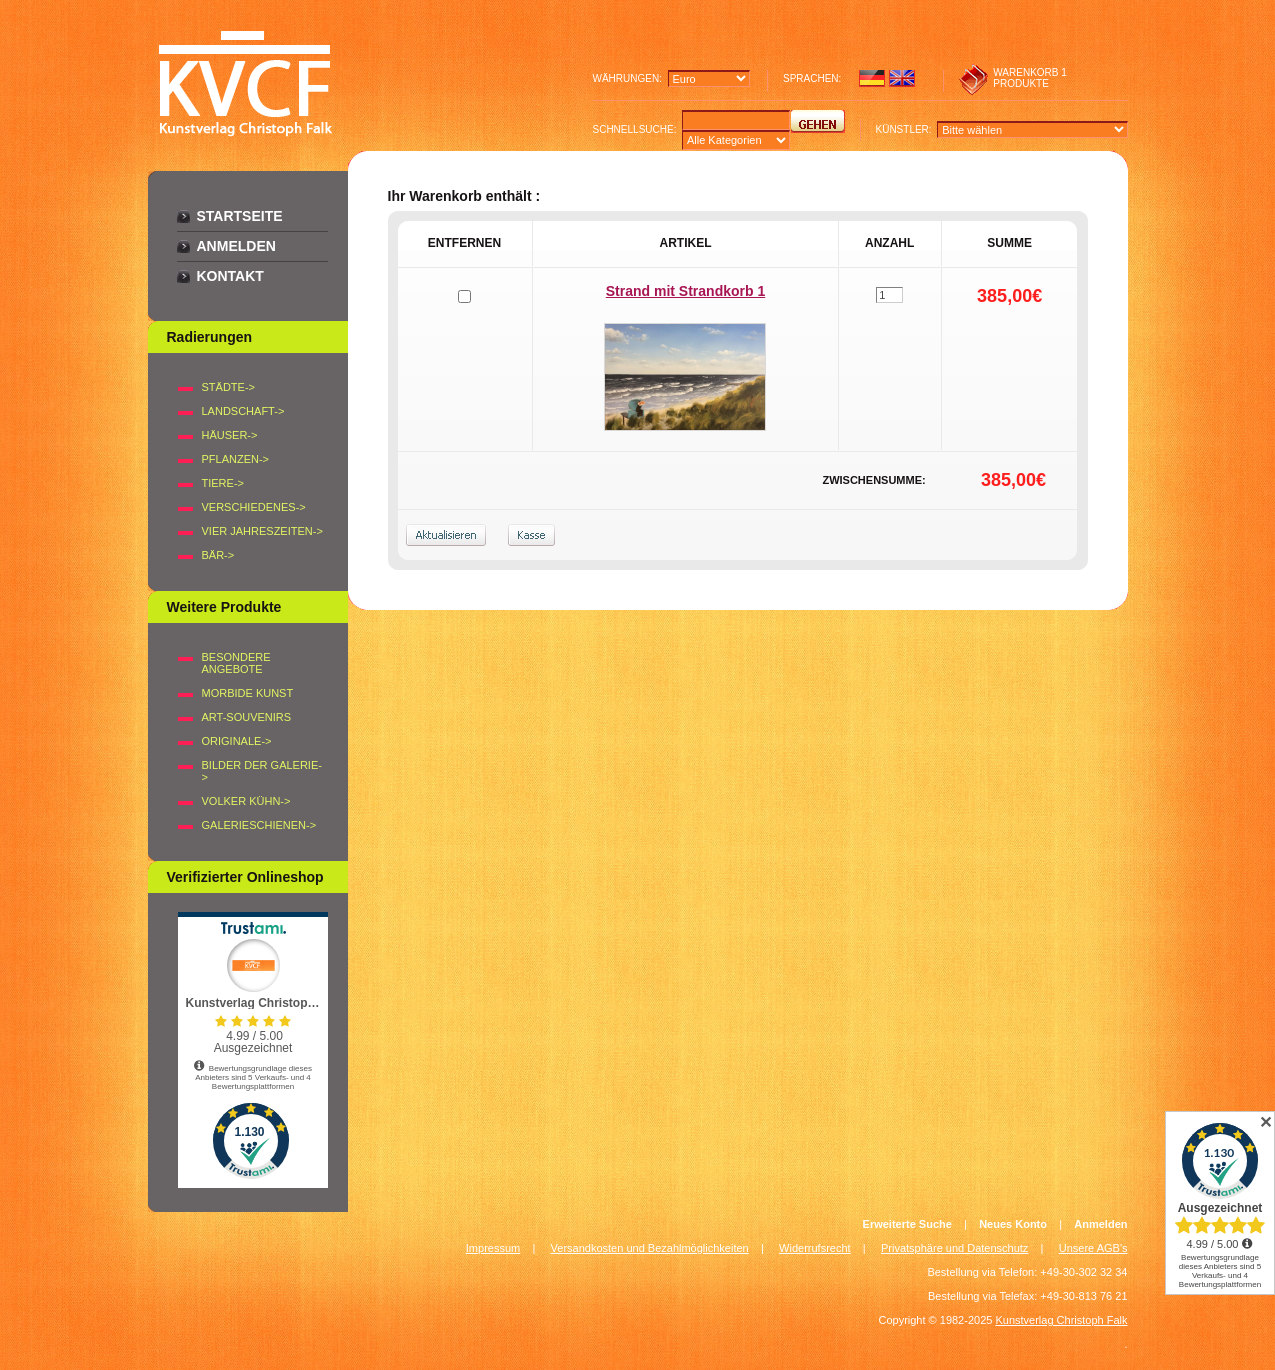  I want to click on TIERE->, so click(223, 483).